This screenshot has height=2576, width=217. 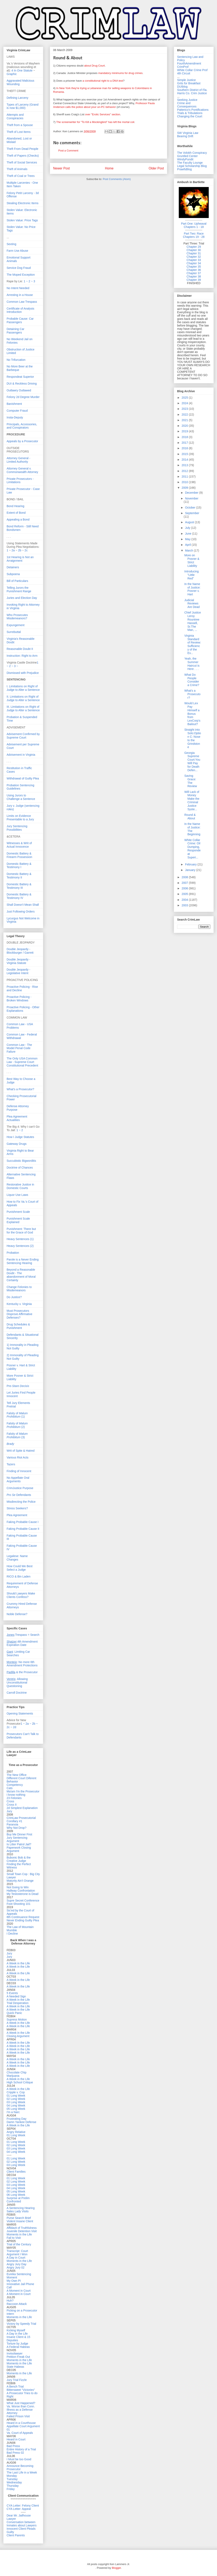 What do you see at coordinates (19, 1567) in the screenshot?
I see `How Could We Best Select a Judge` at bounding box center [19, 1567].